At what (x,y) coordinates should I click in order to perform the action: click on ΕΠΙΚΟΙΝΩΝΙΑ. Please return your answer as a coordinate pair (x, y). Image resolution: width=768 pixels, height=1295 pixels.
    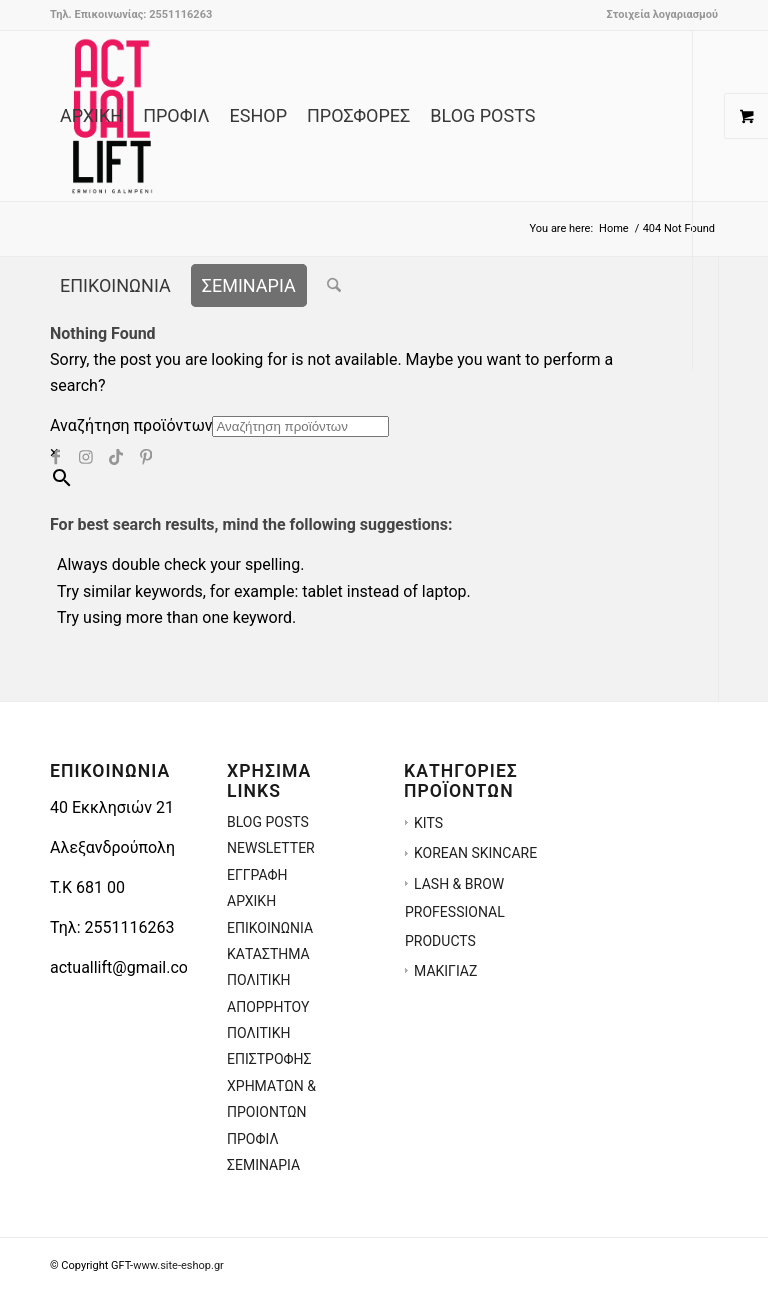
    Looking at the image, I should click on (270, 928).